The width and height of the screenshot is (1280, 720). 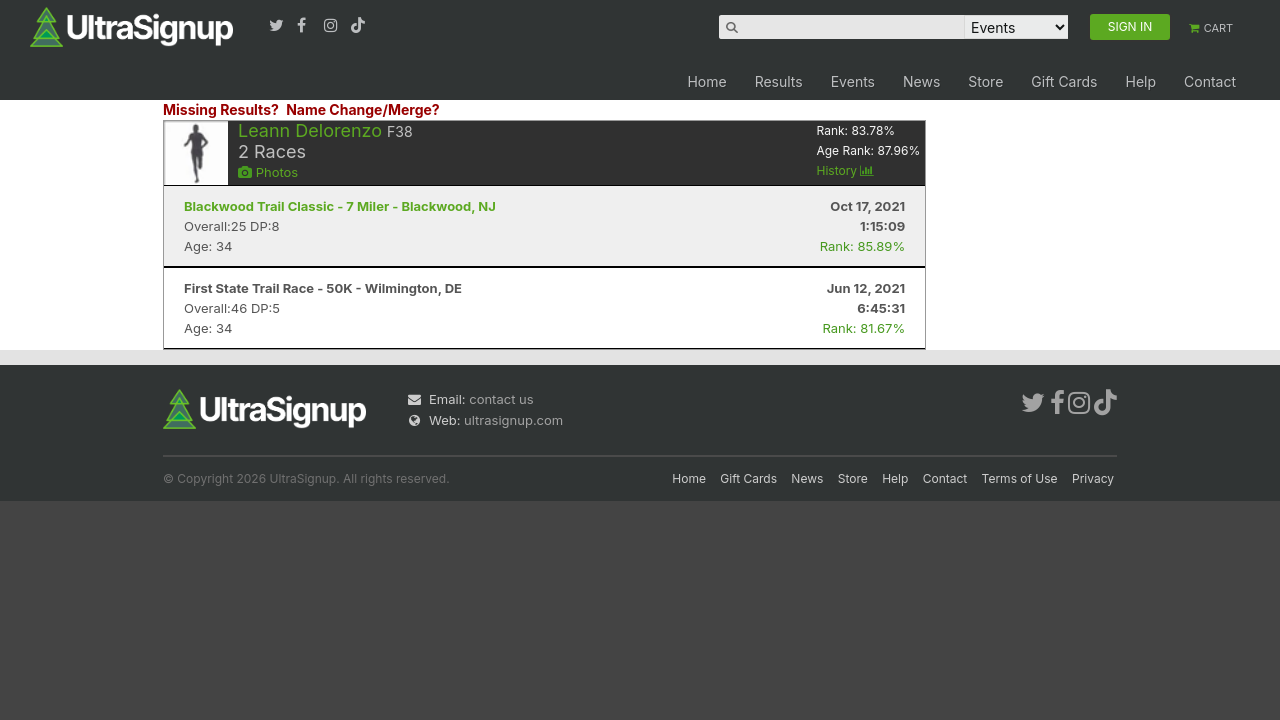 What do you see at coordinates (779, 81) in the screenshot?
I see `Results` at bounding box center [779, 81].